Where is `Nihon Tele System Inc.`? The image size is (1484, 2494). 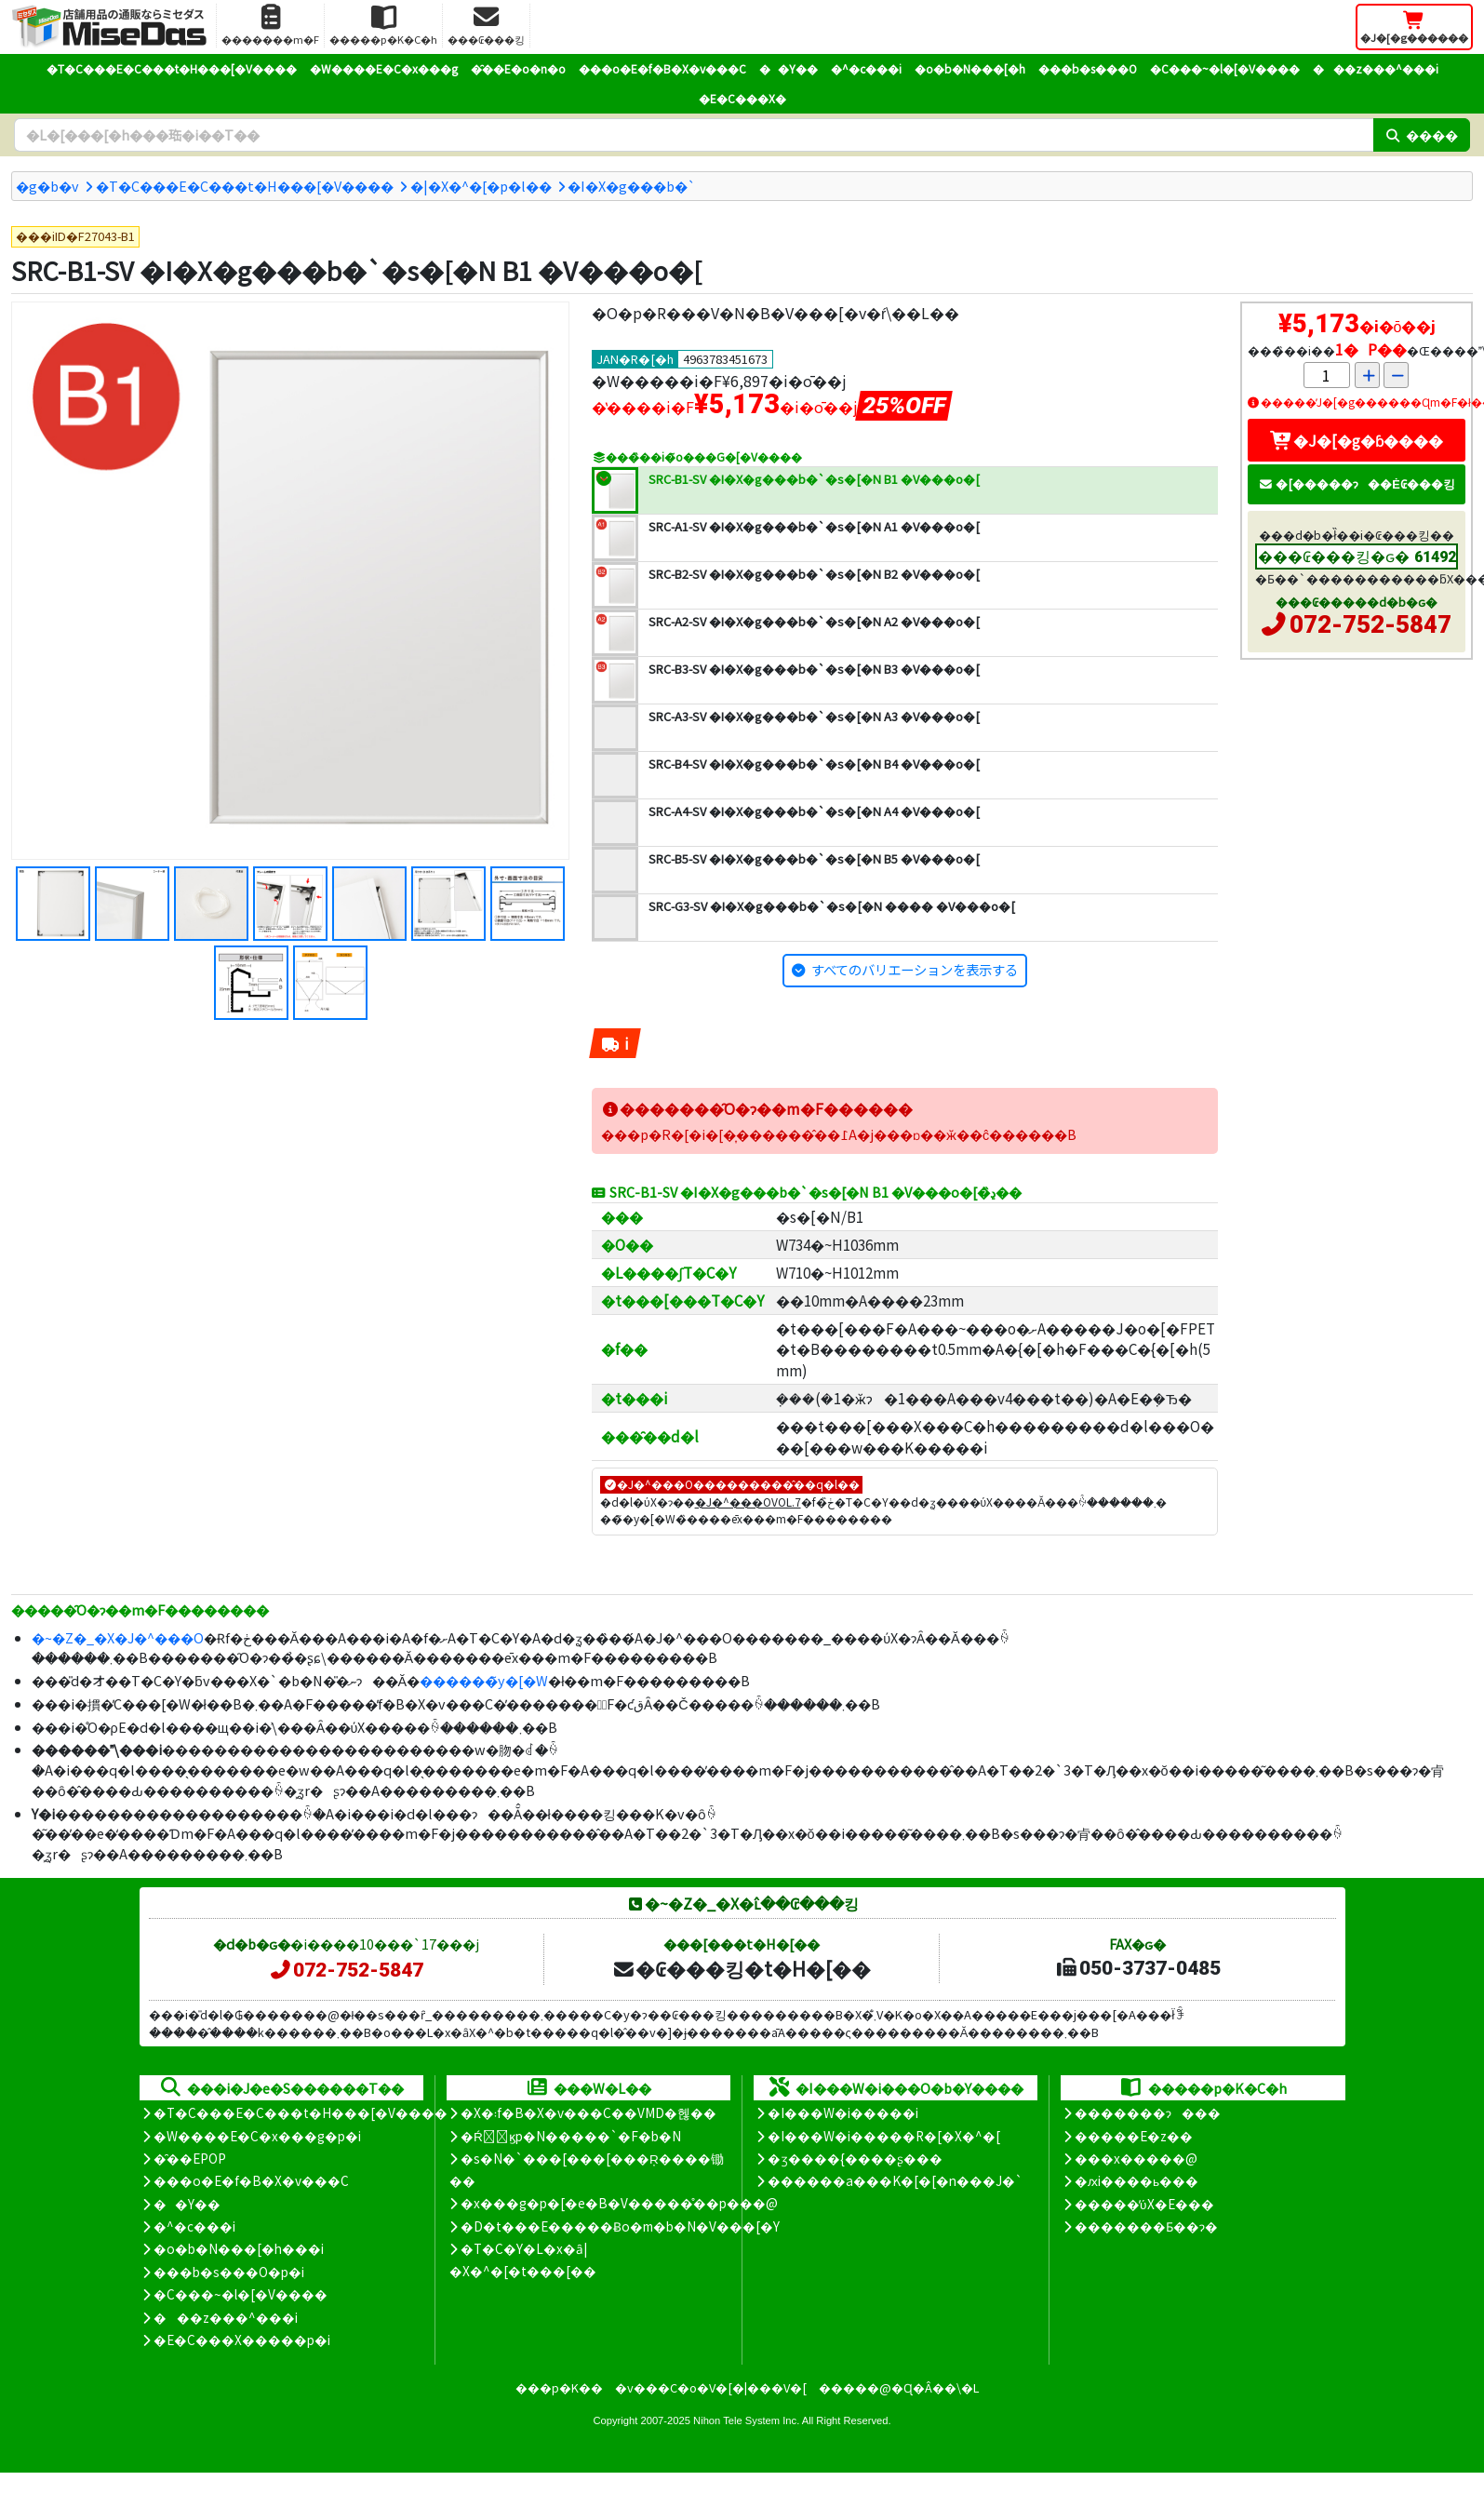
Nihon Tele System Inc. is located at coordinates (746, 2420).